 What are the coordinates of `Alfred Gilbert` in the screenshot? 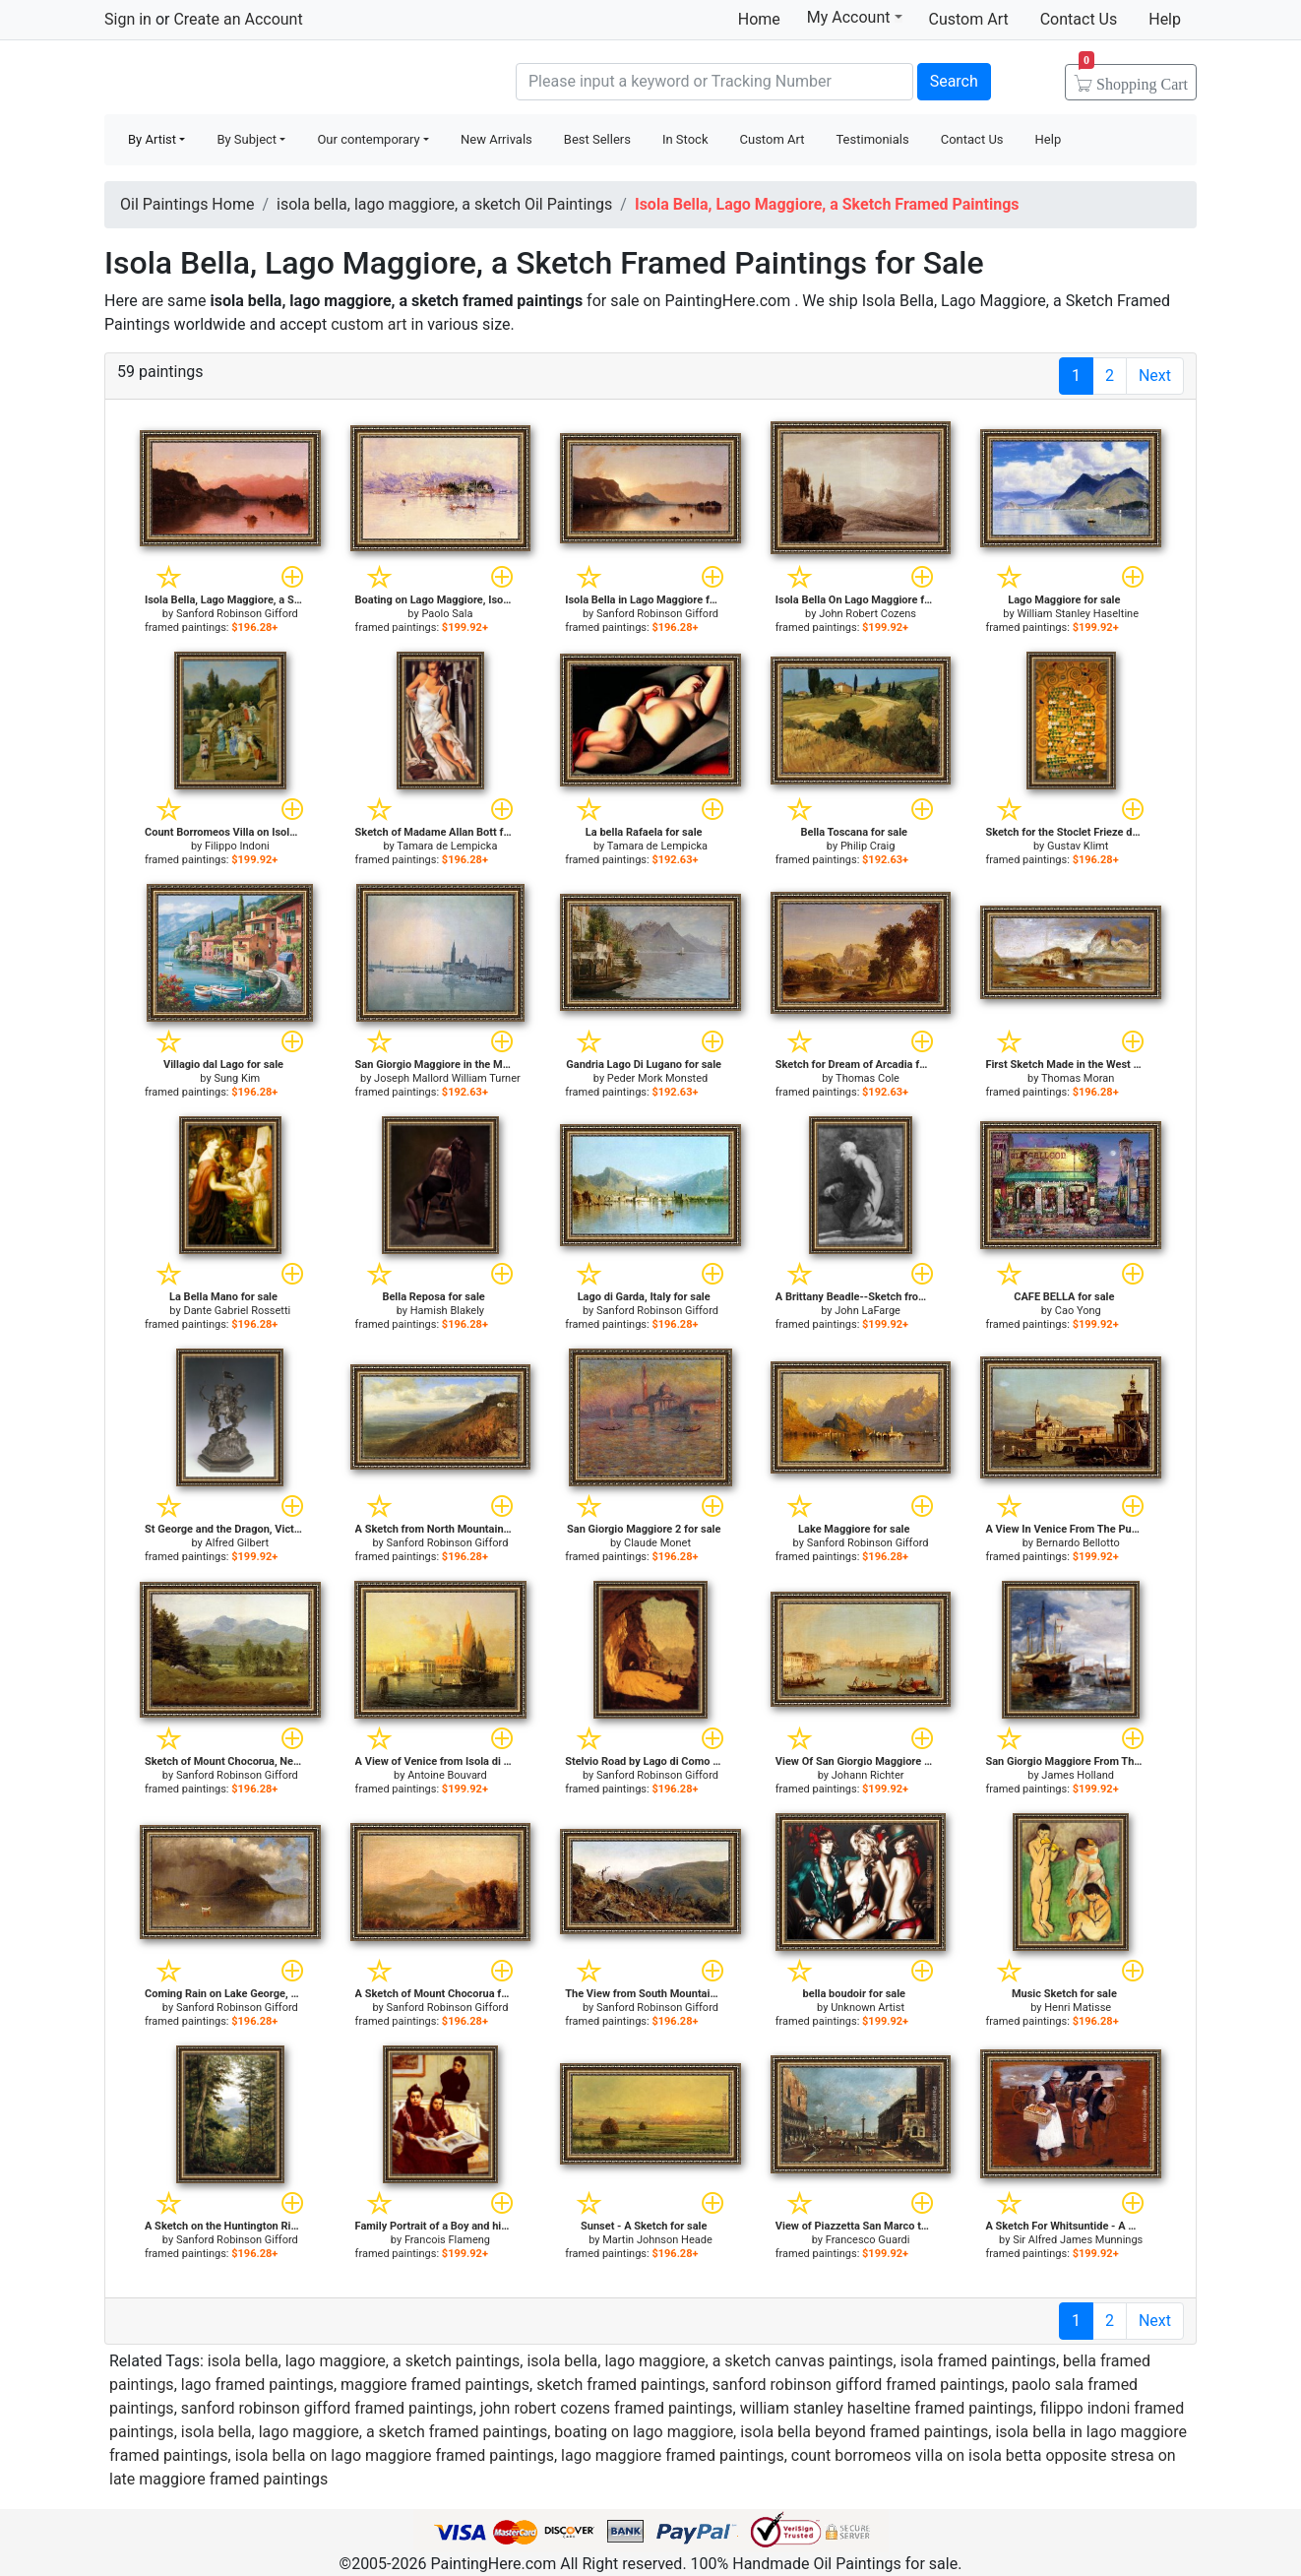 It's located at (238, 1543).